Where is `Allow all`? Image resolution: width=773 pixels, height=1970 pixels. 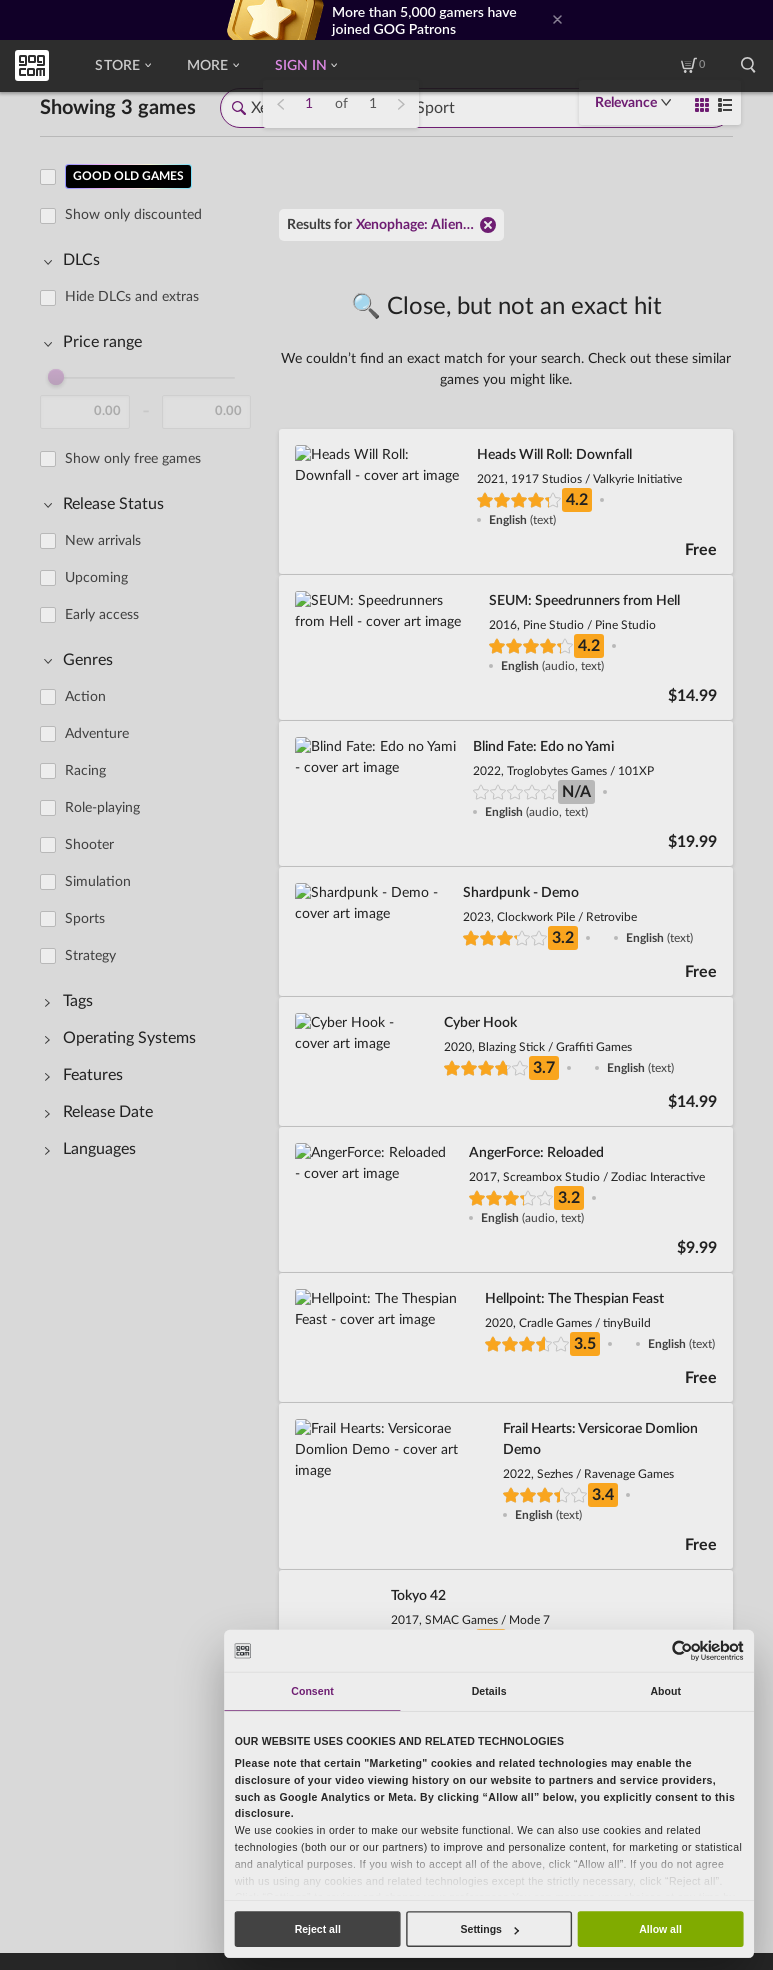 Allow all is located at coordinates (660, 1929).